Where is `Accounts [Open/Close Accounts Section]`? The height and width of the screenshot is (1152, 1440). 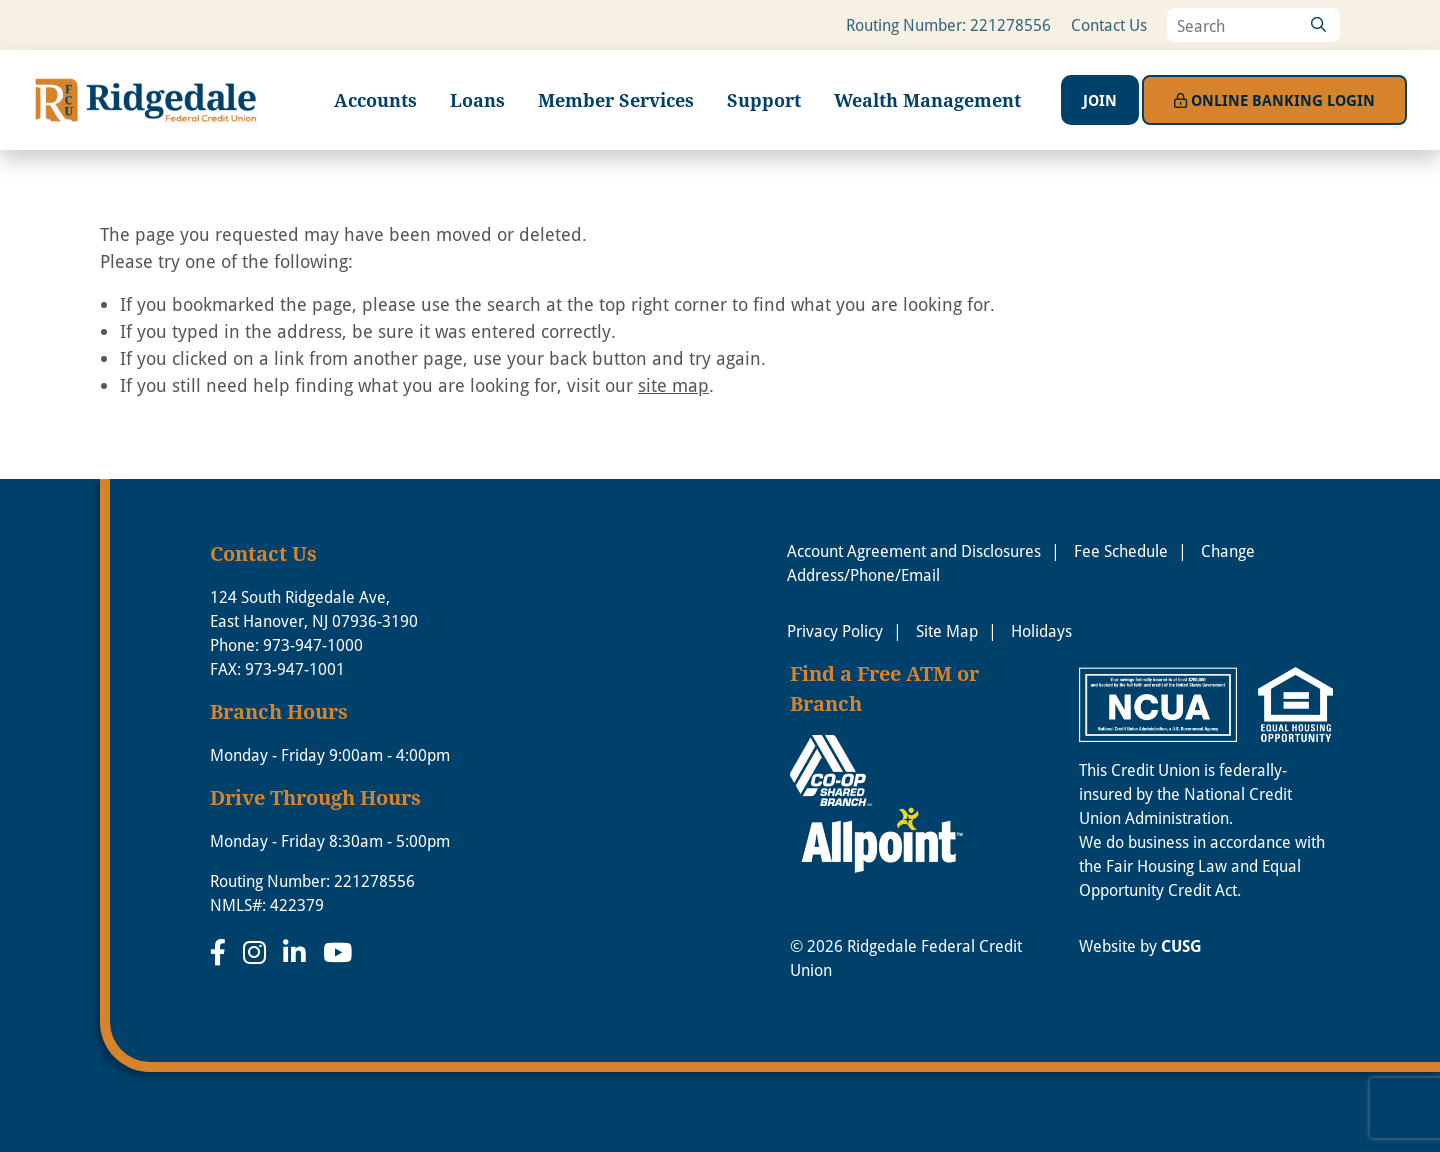
Accounts [Open/Close Accounts Section] is located at coordinates (375, 100).